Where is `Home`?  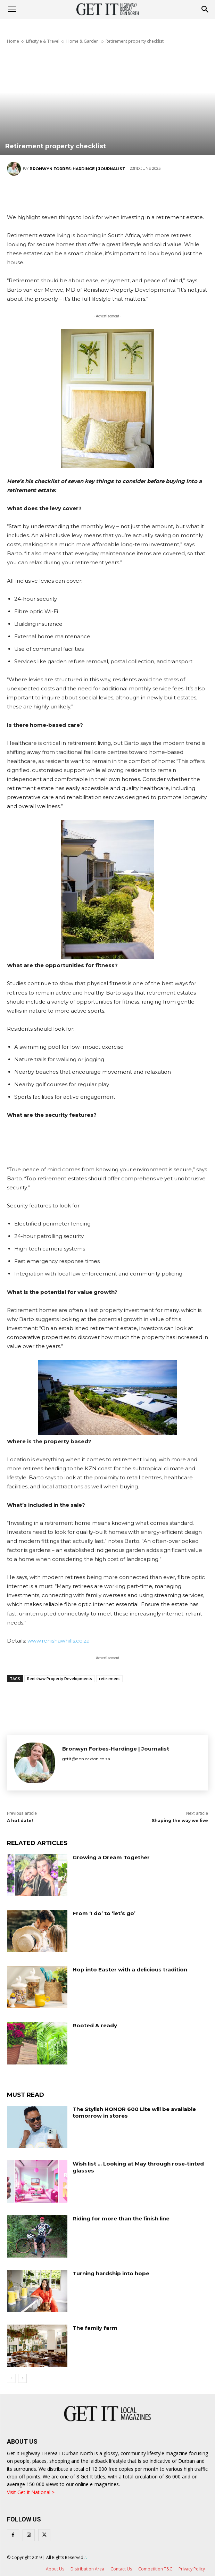
Home is located at coordinates (13, 41).